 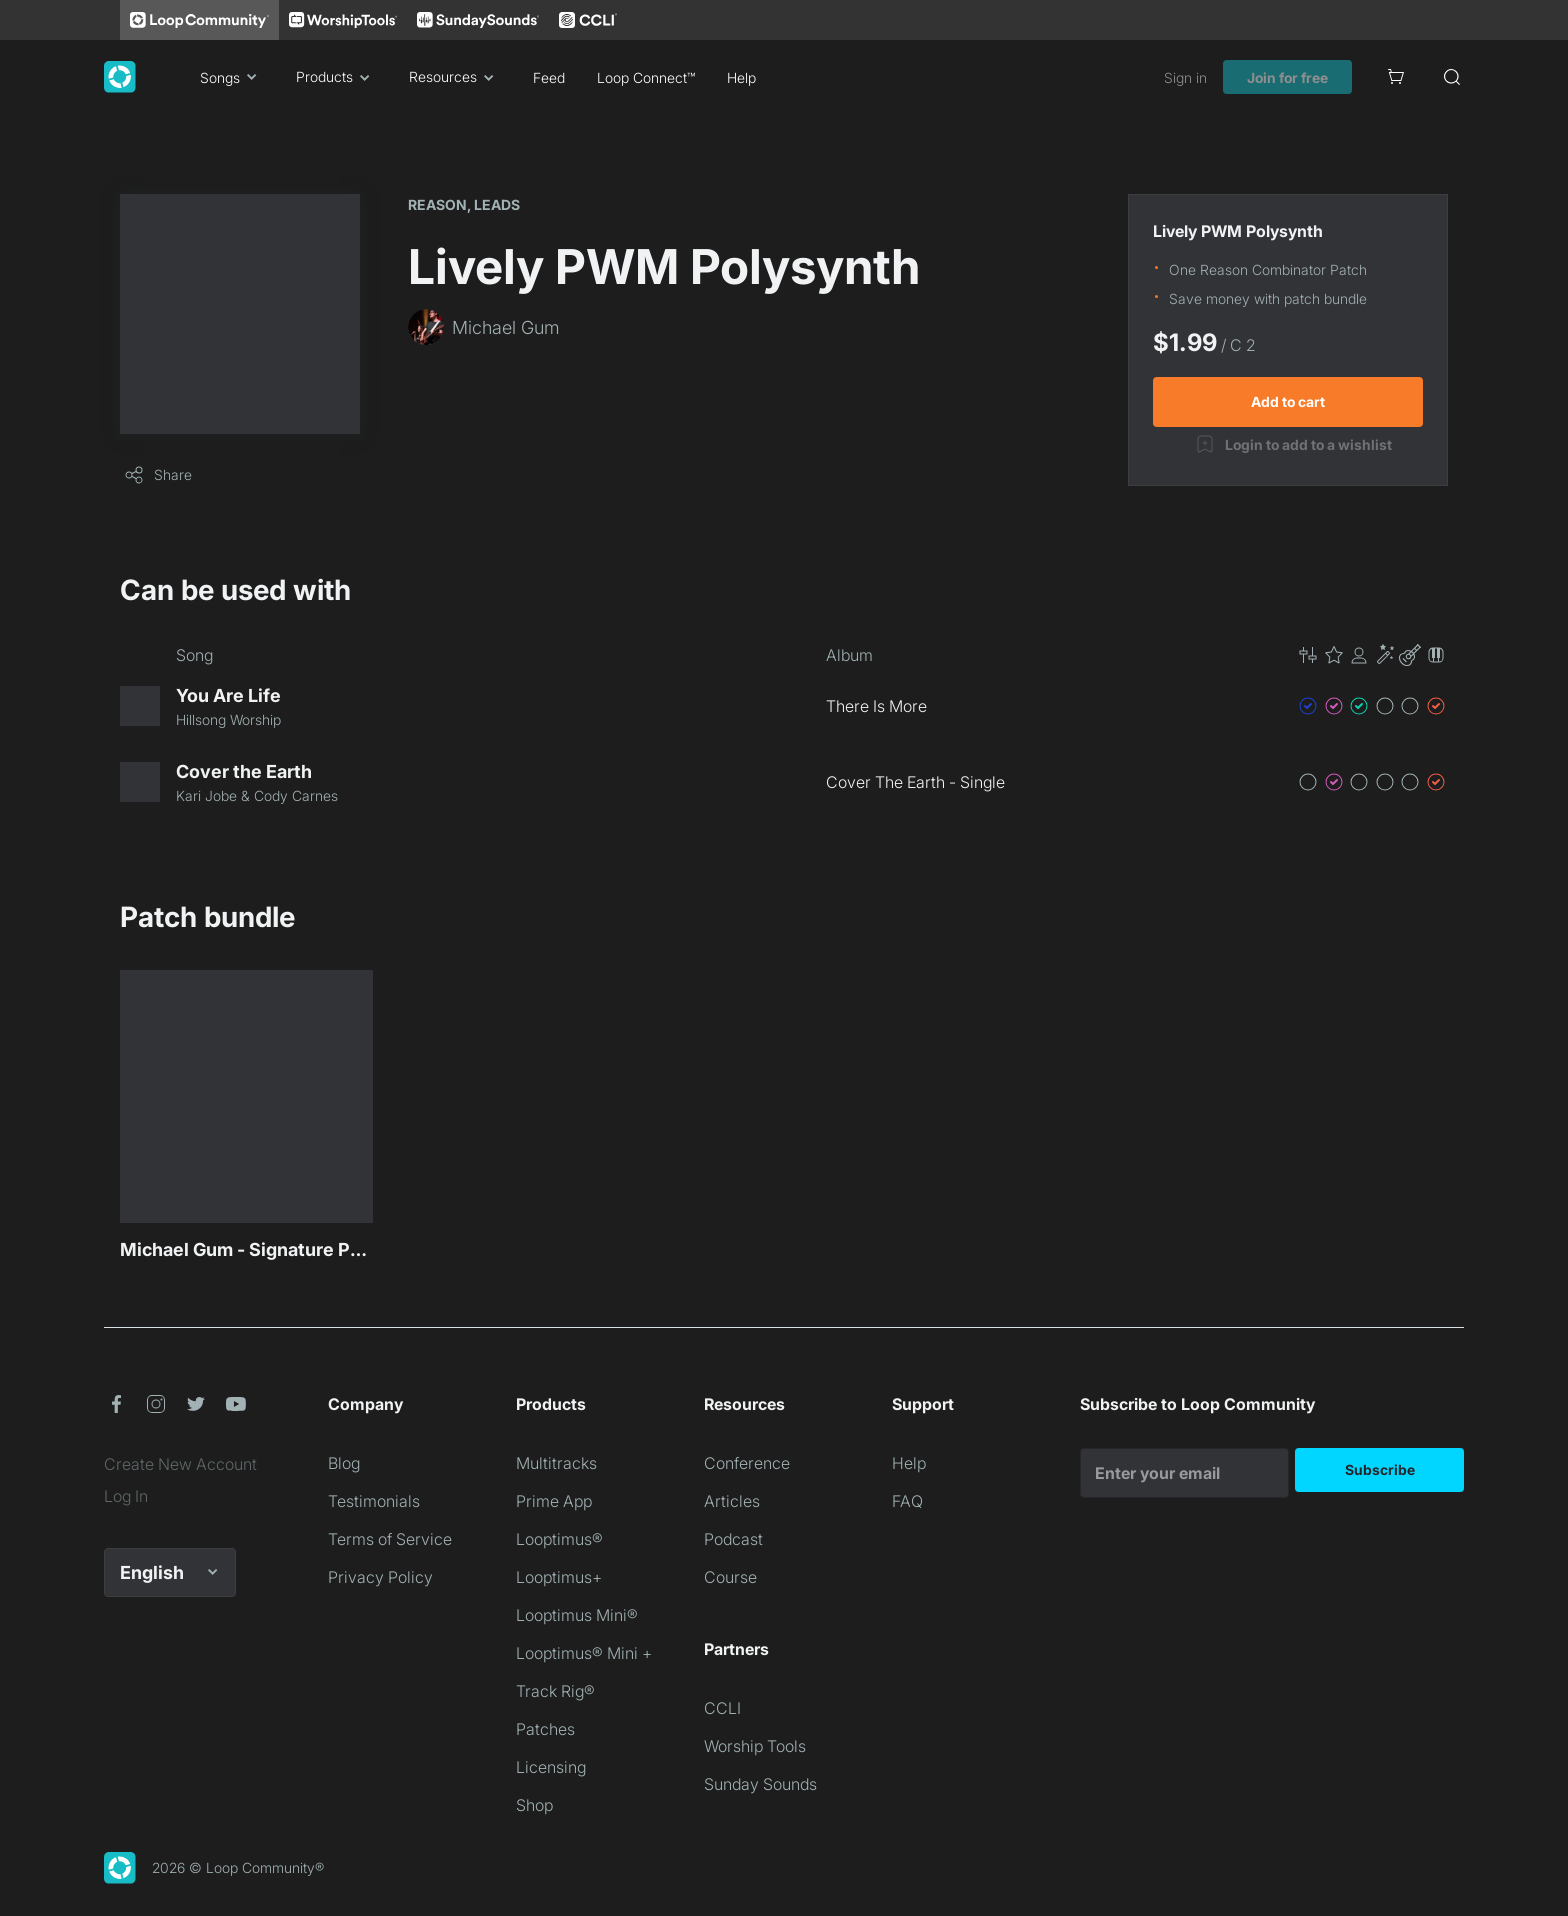 I want to click on Worship Tools, so click(x=755, y=1746).